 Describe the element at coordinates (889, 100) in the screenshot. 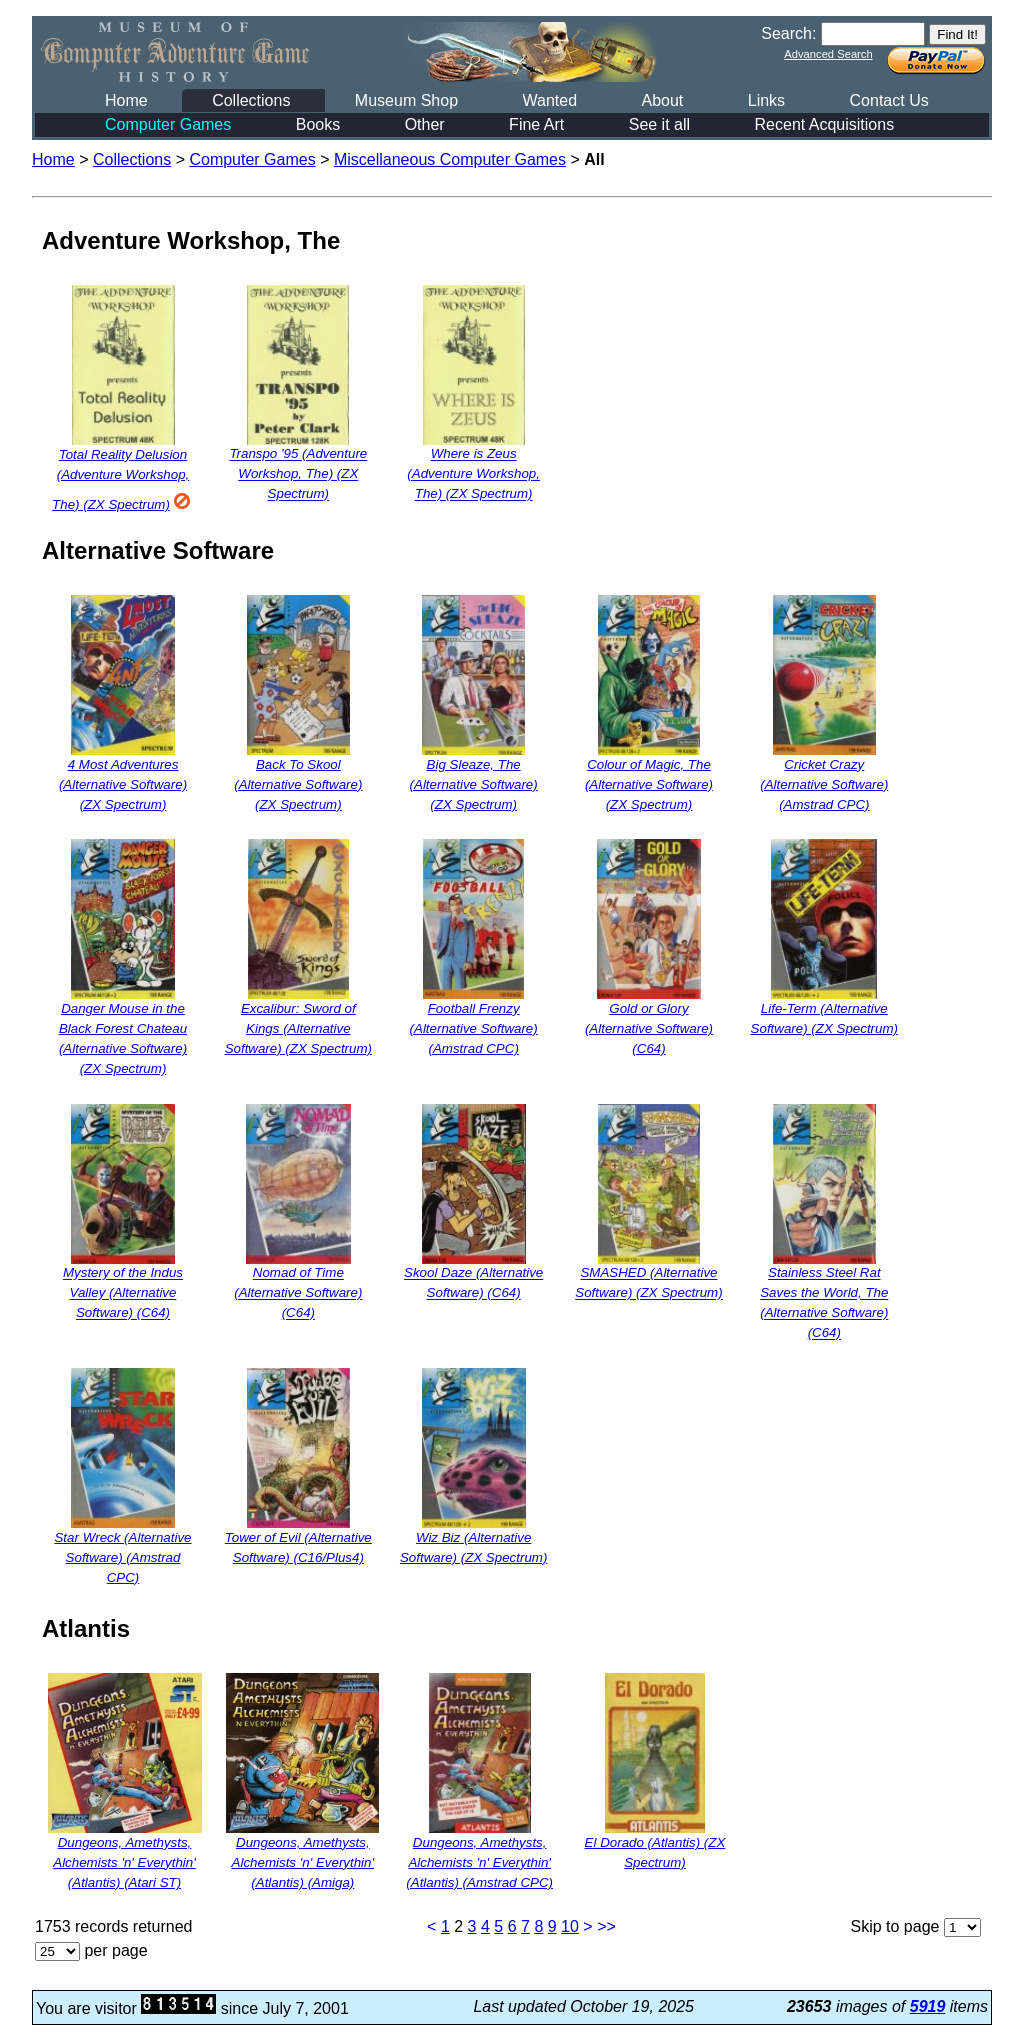

I see `Contact Us` at that location.